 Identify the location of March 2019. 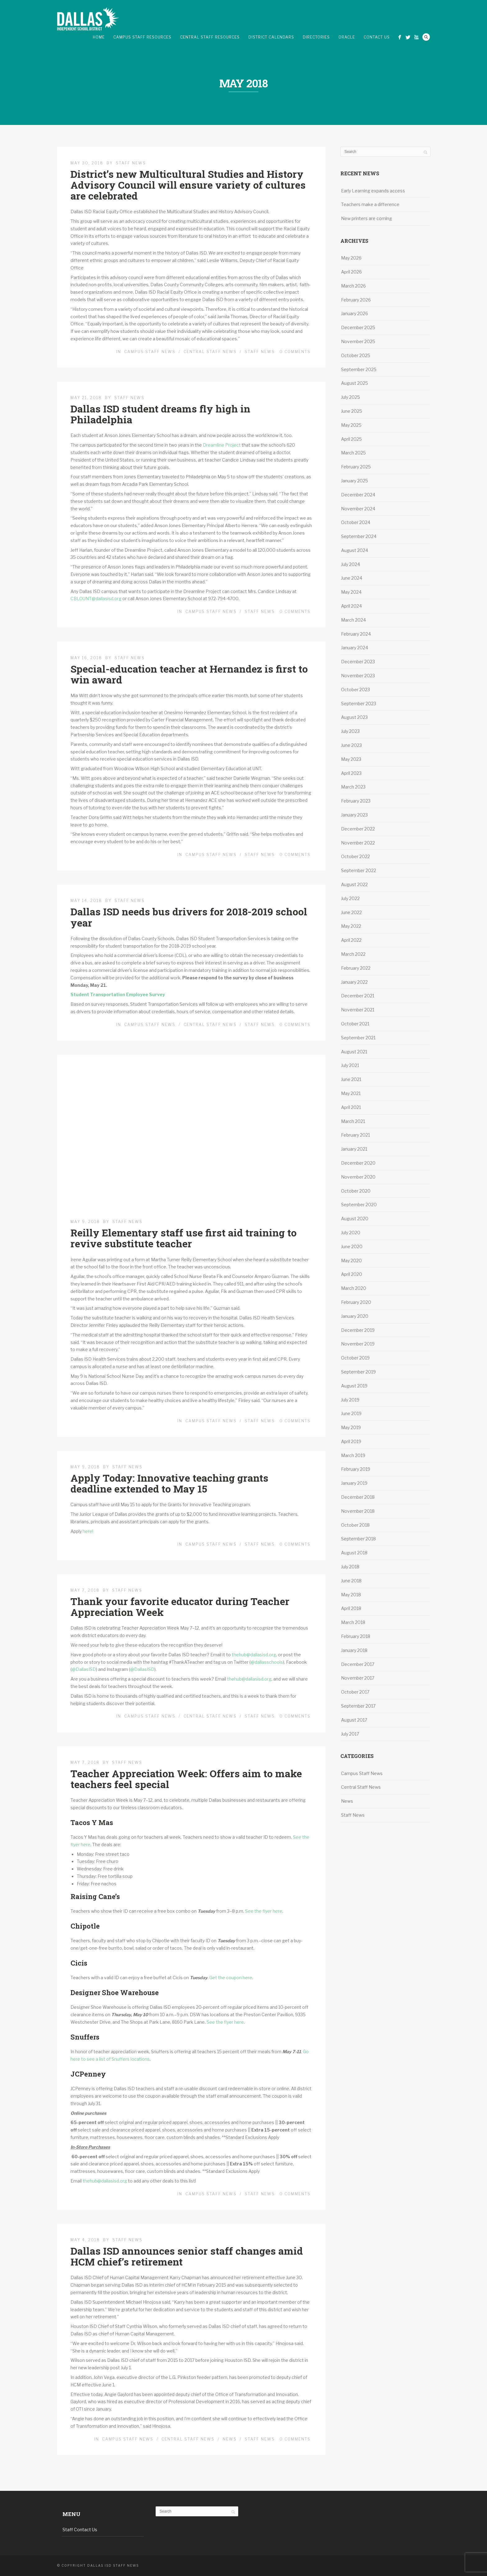
(353, 1455).